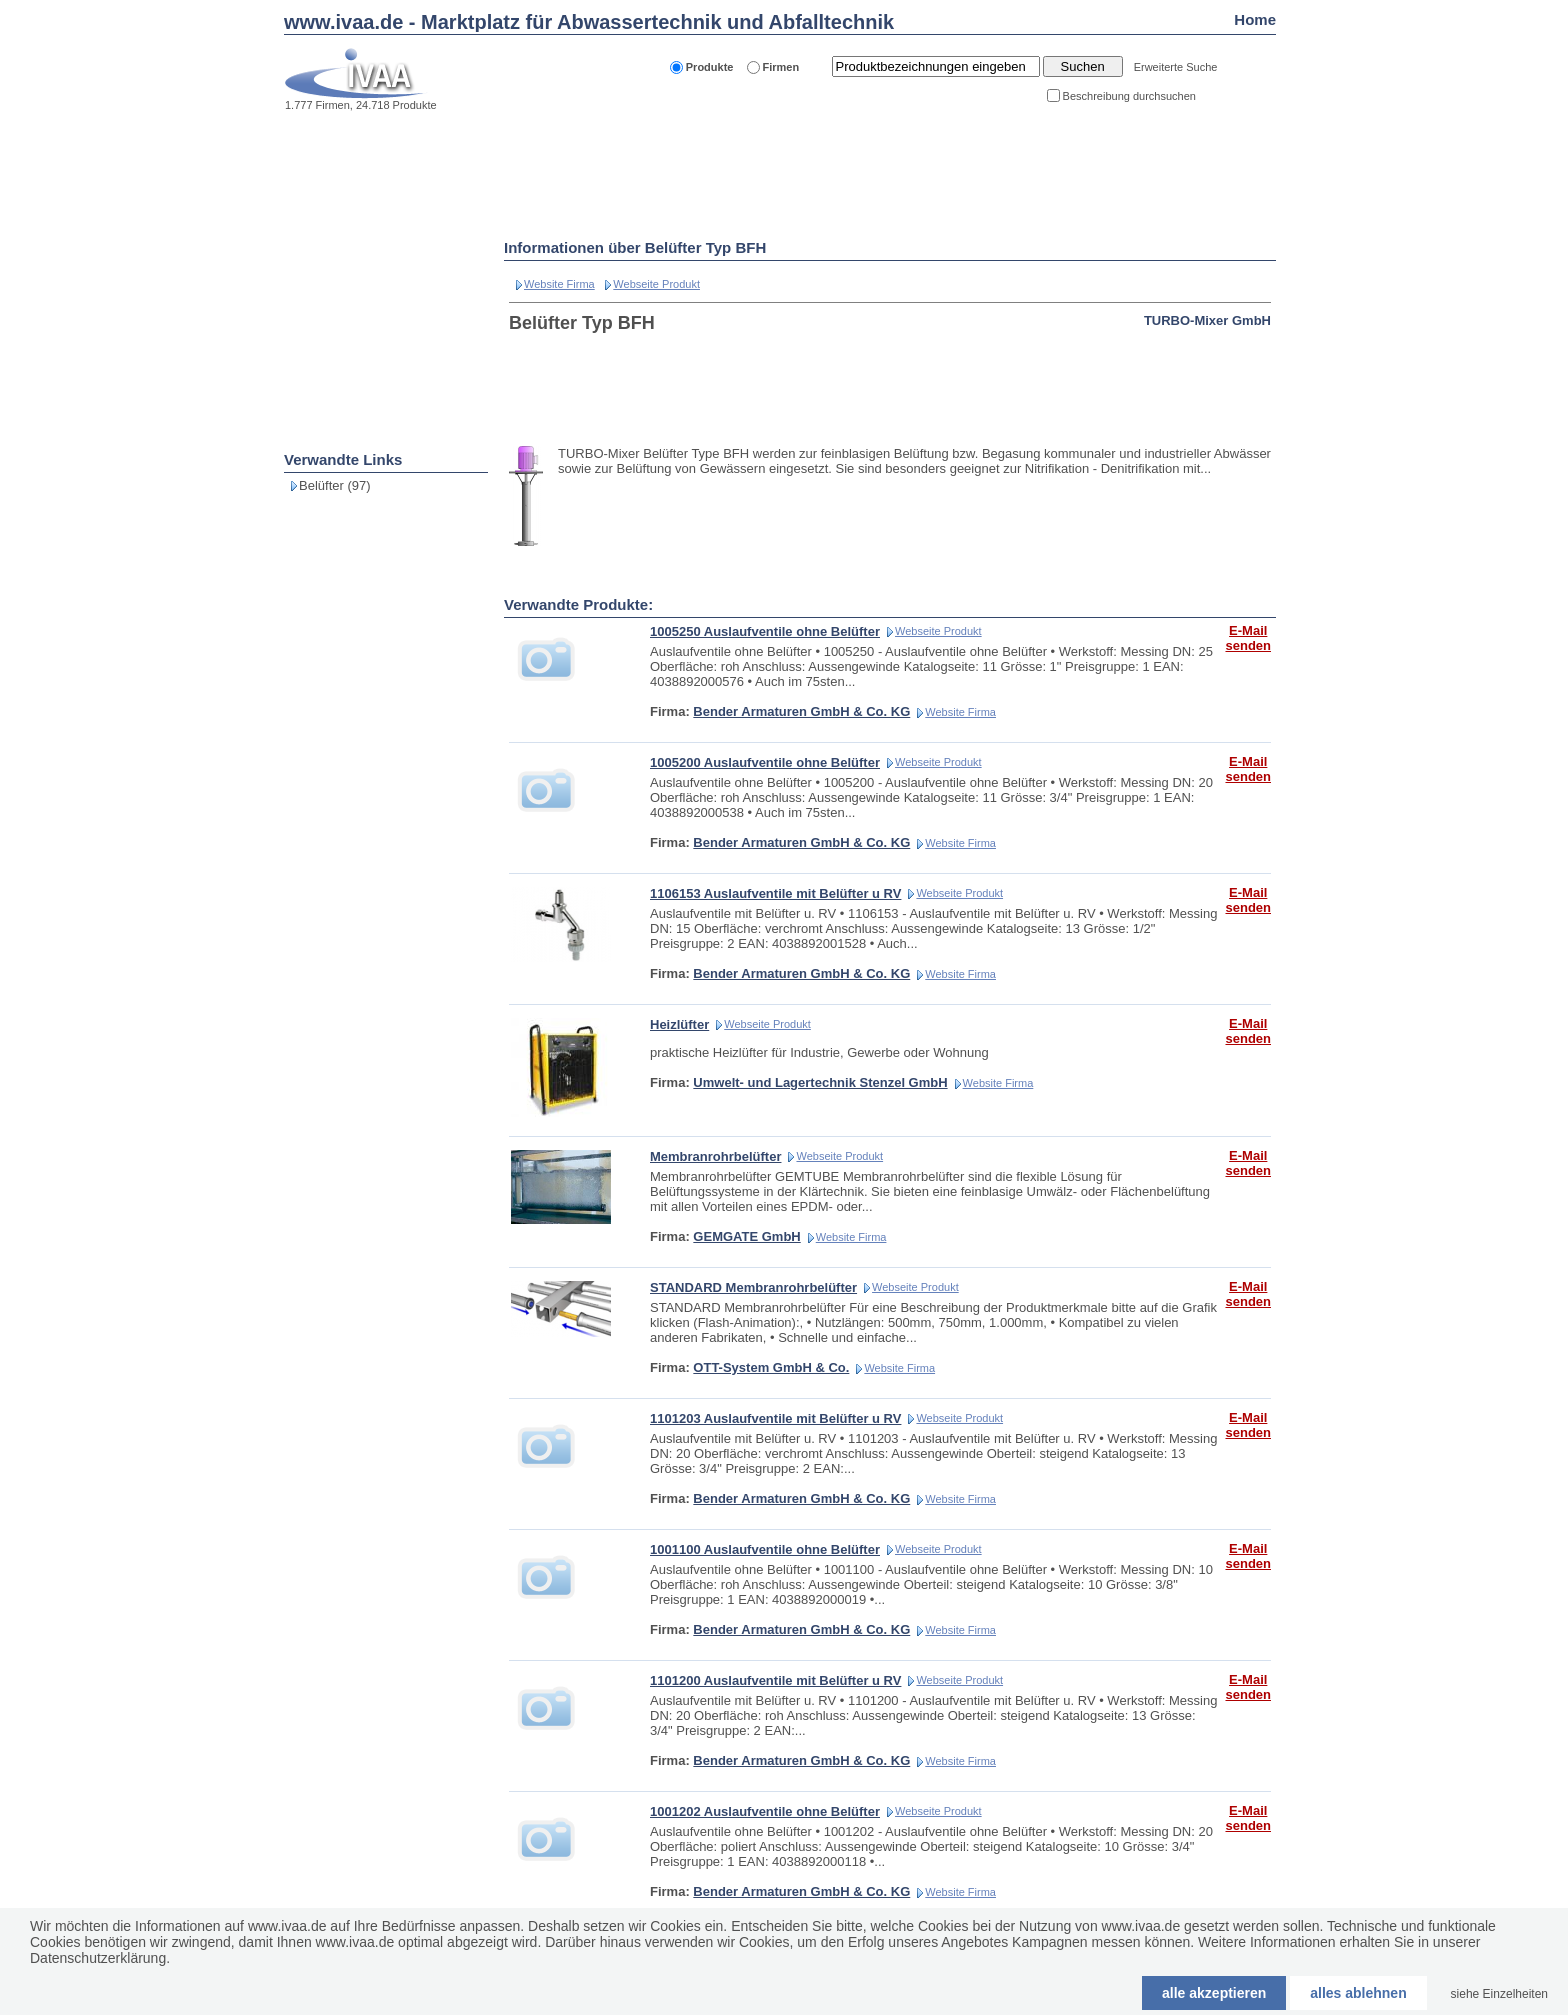  Describe the element at coordinates (1129, 96) in the screenshot. I see `Beschreibung durchsuchen` at that location.